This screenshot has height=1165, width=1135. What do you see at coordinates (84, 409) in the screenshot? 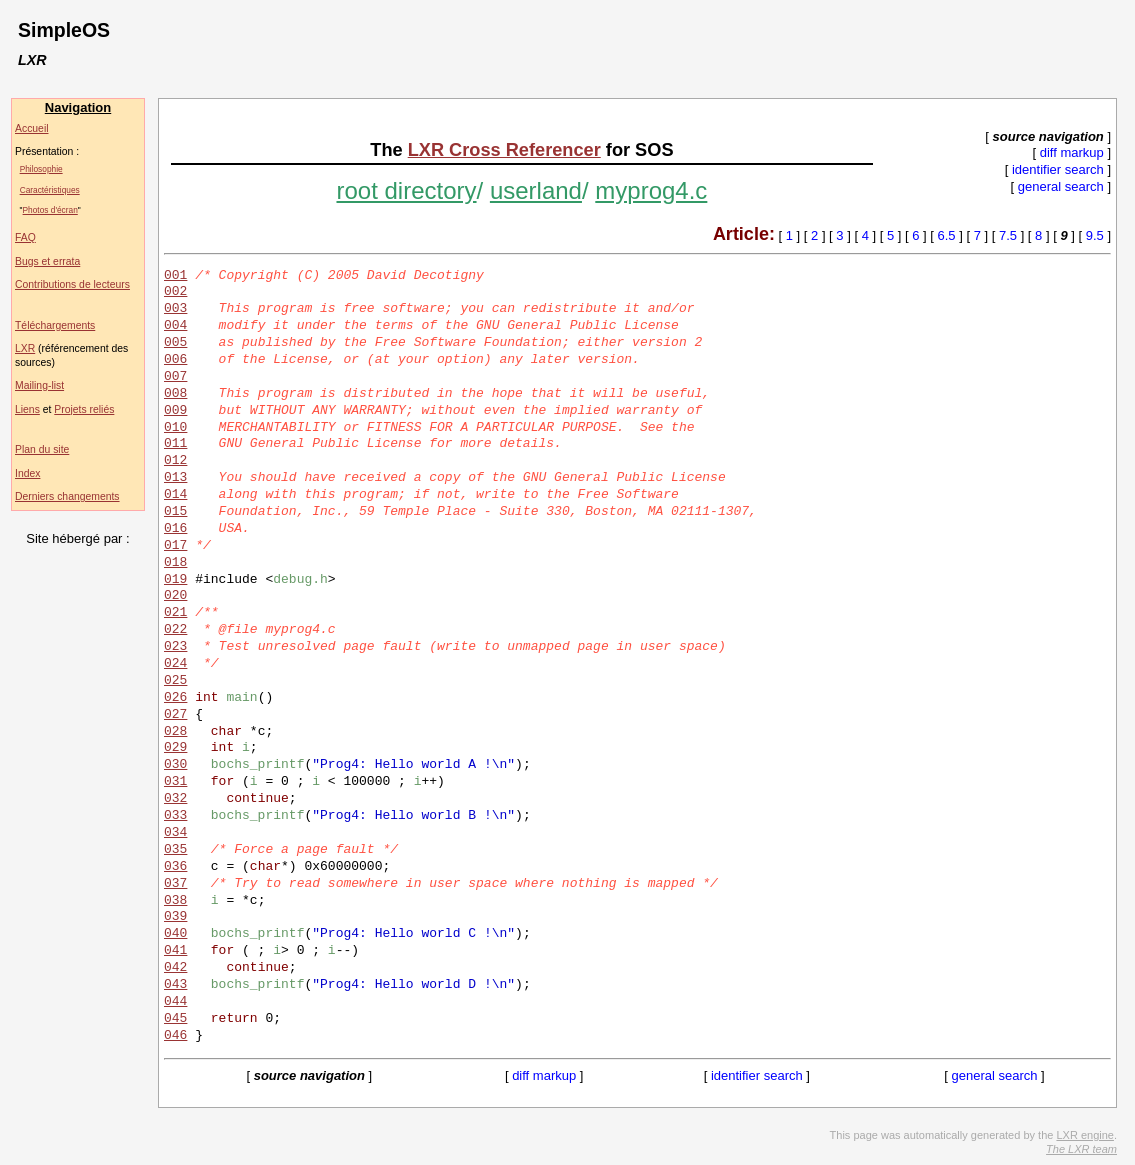
I see `Projets reliés` at bounding box center [84, 409].